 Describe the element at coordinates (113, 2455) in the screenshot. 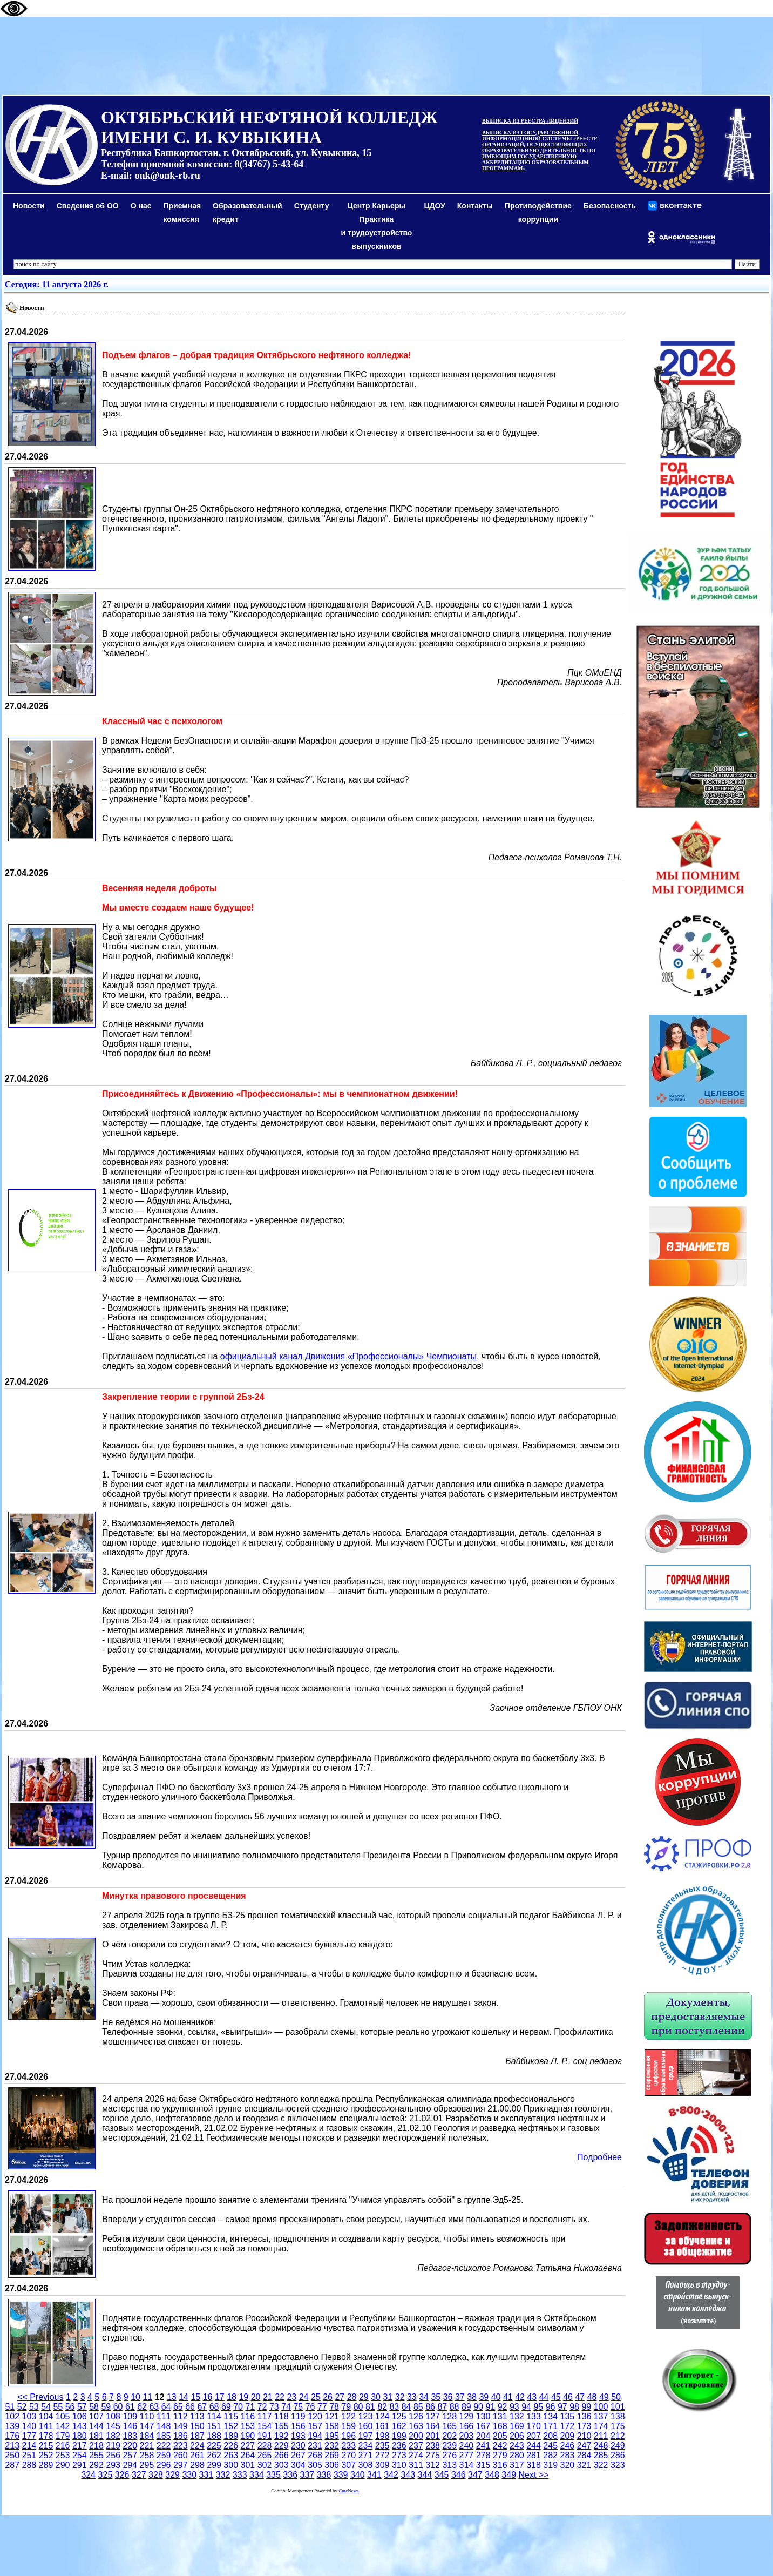

I see `256` at that location.